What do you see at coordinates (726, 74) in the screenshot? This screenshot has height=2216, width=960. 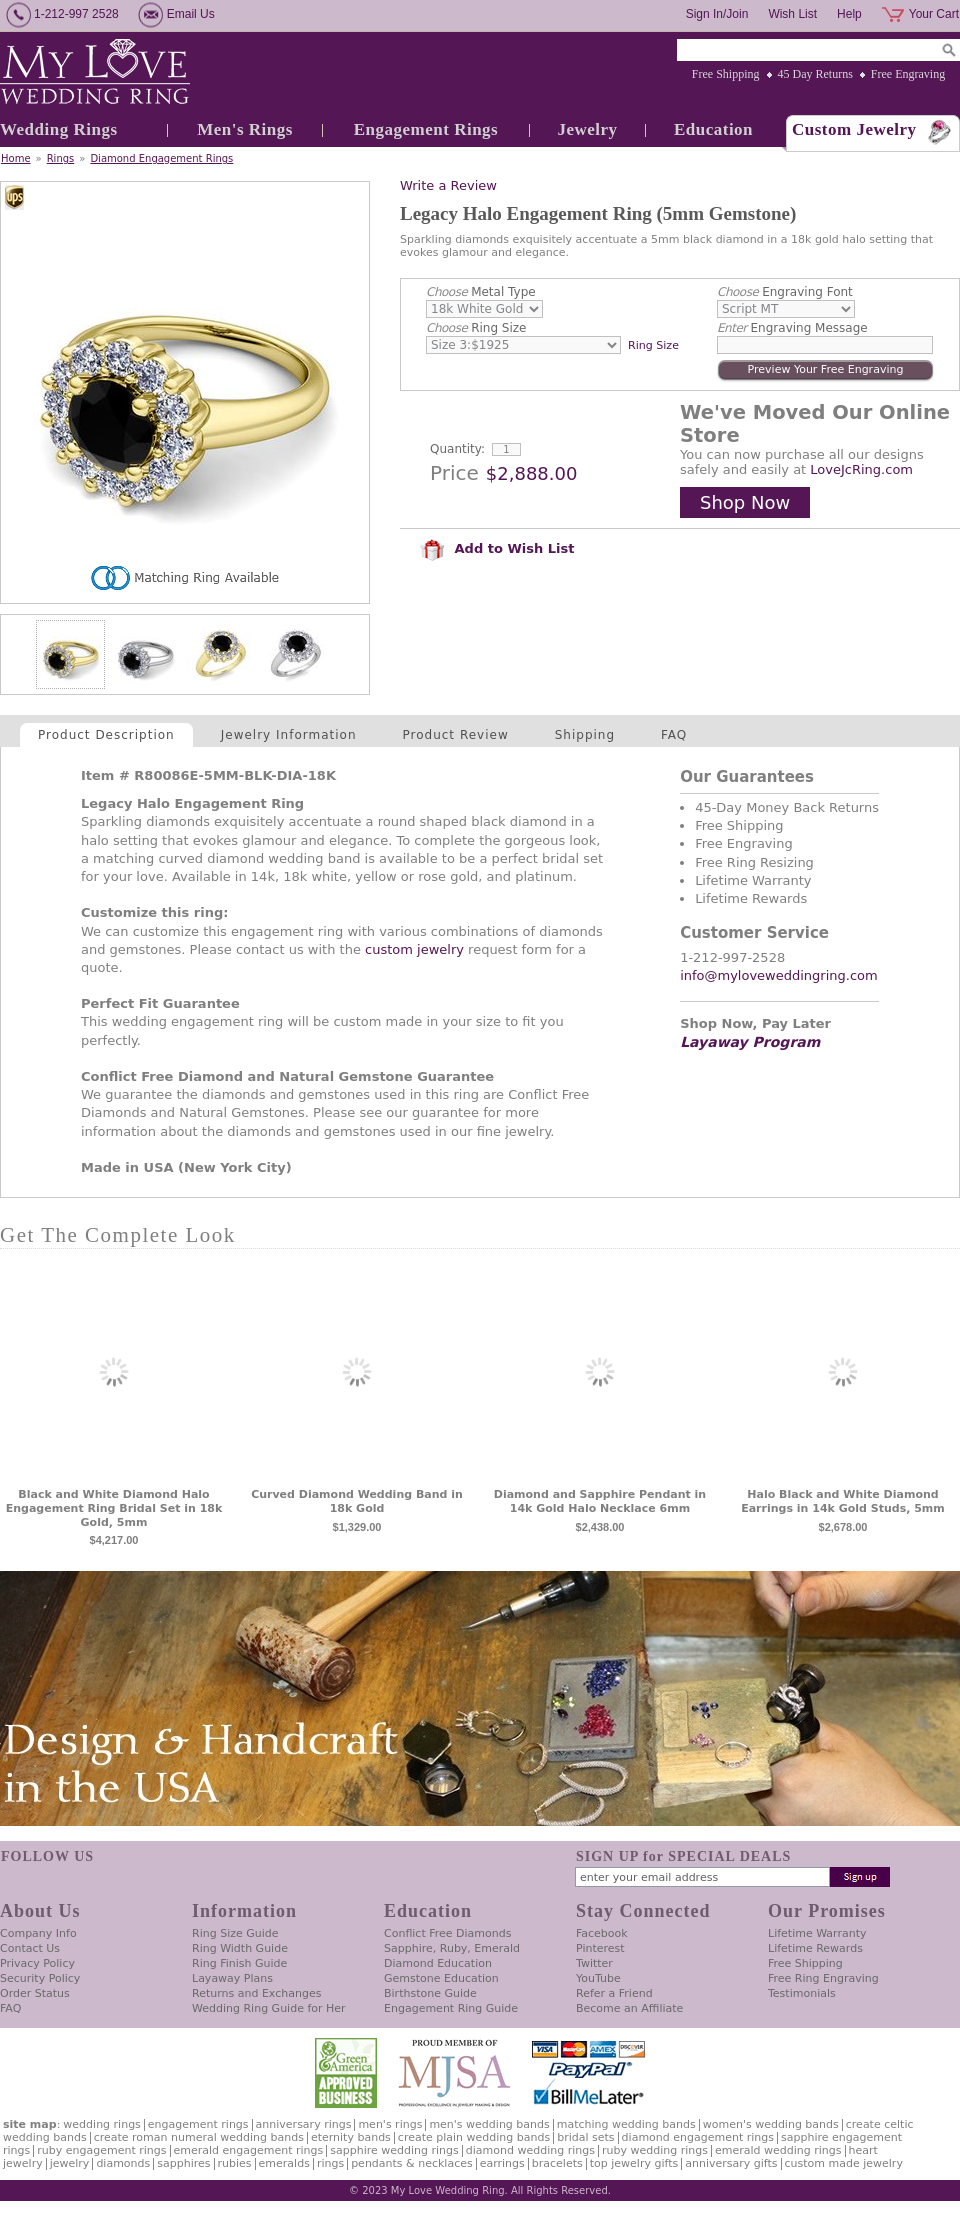 I see `Free Shipping` at bounding box center [726, 74].